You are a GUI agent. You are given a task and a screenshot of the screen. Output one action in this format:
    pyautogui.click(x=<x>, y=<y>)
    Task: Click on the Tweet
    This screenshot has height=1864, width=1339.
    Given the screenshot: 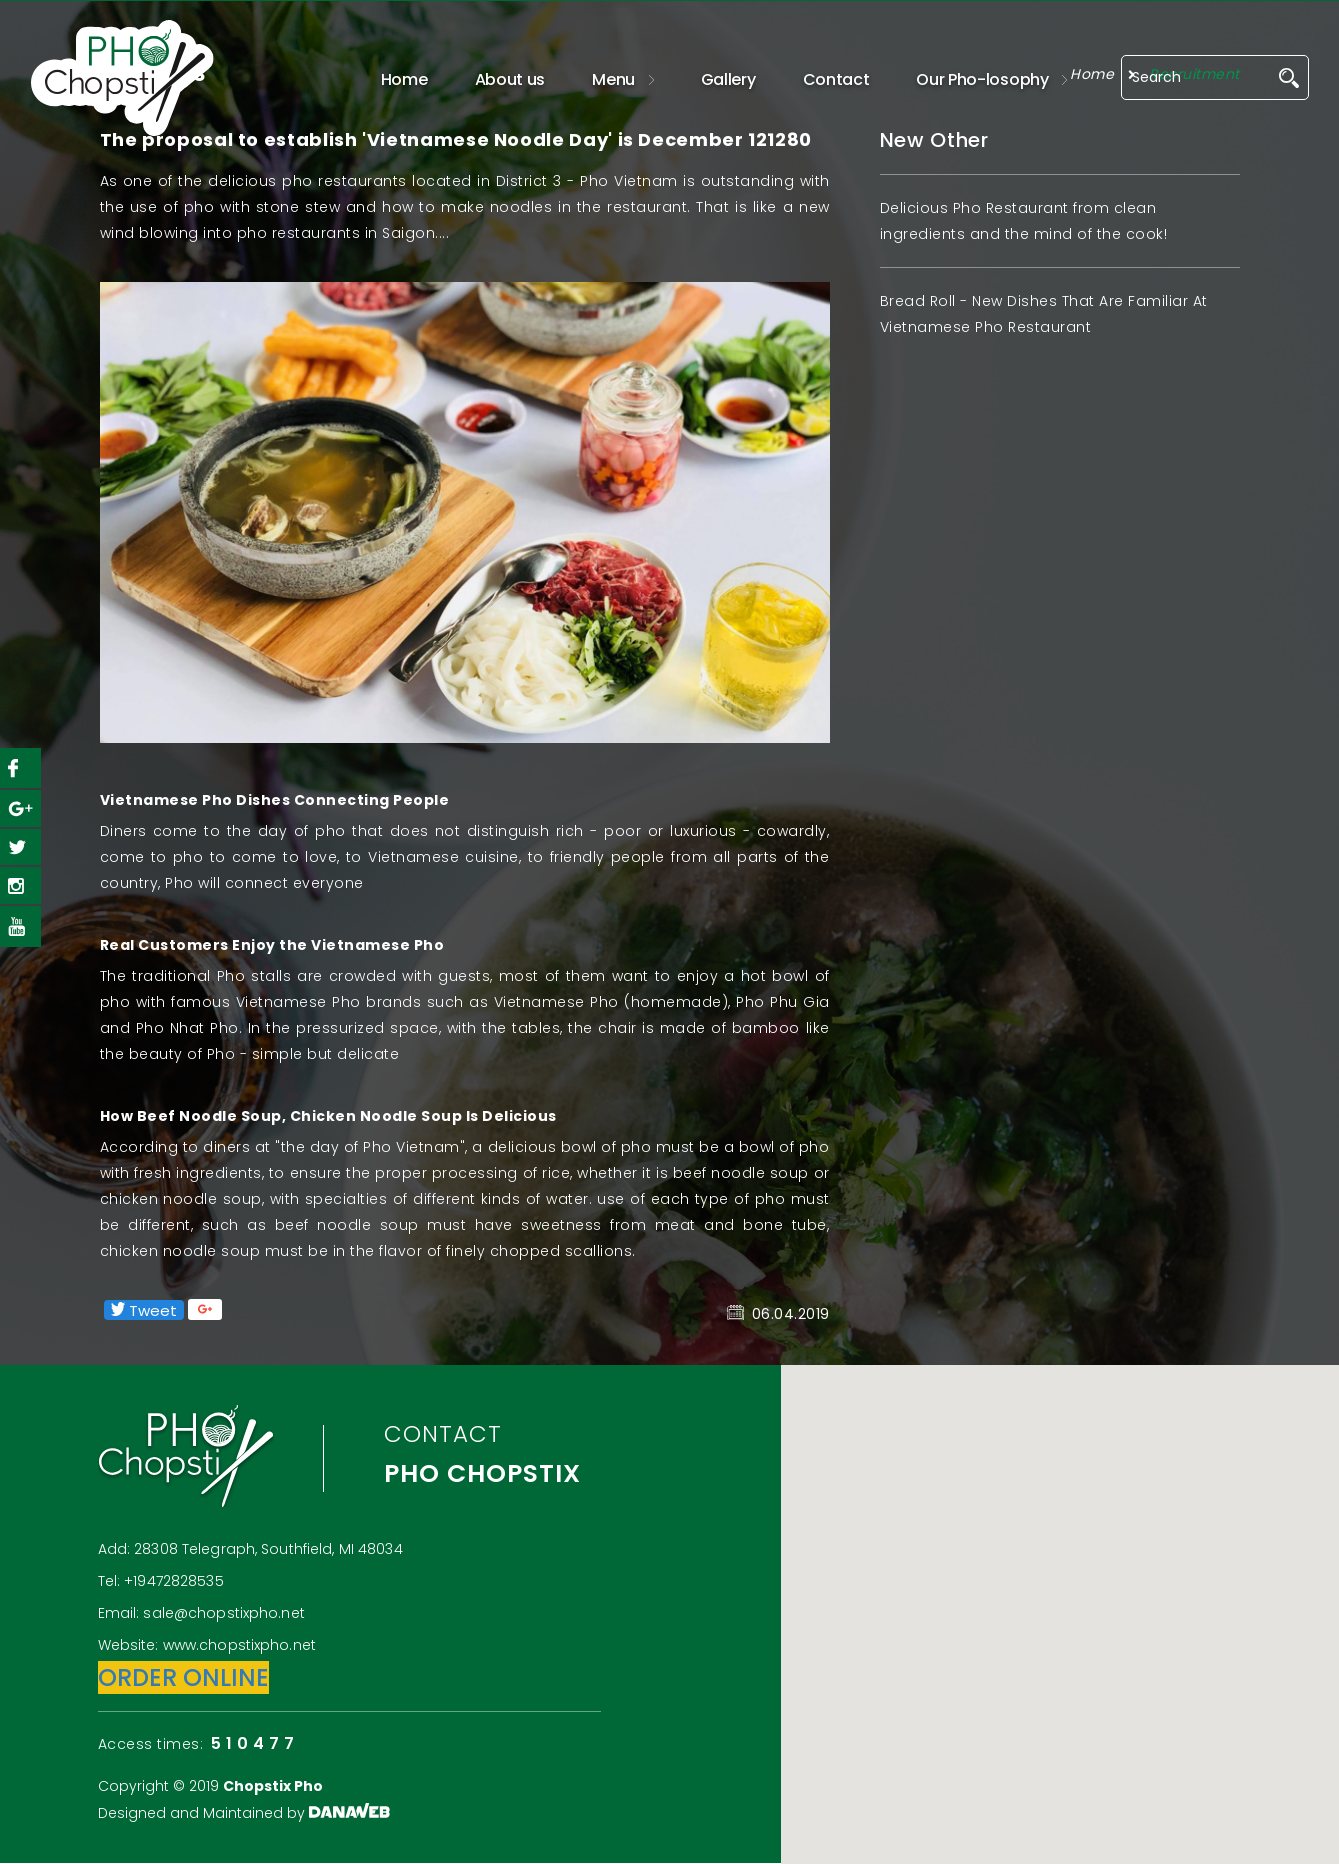 What is the action you would take?
    pyautogui.click(x=144, y=1310)
    